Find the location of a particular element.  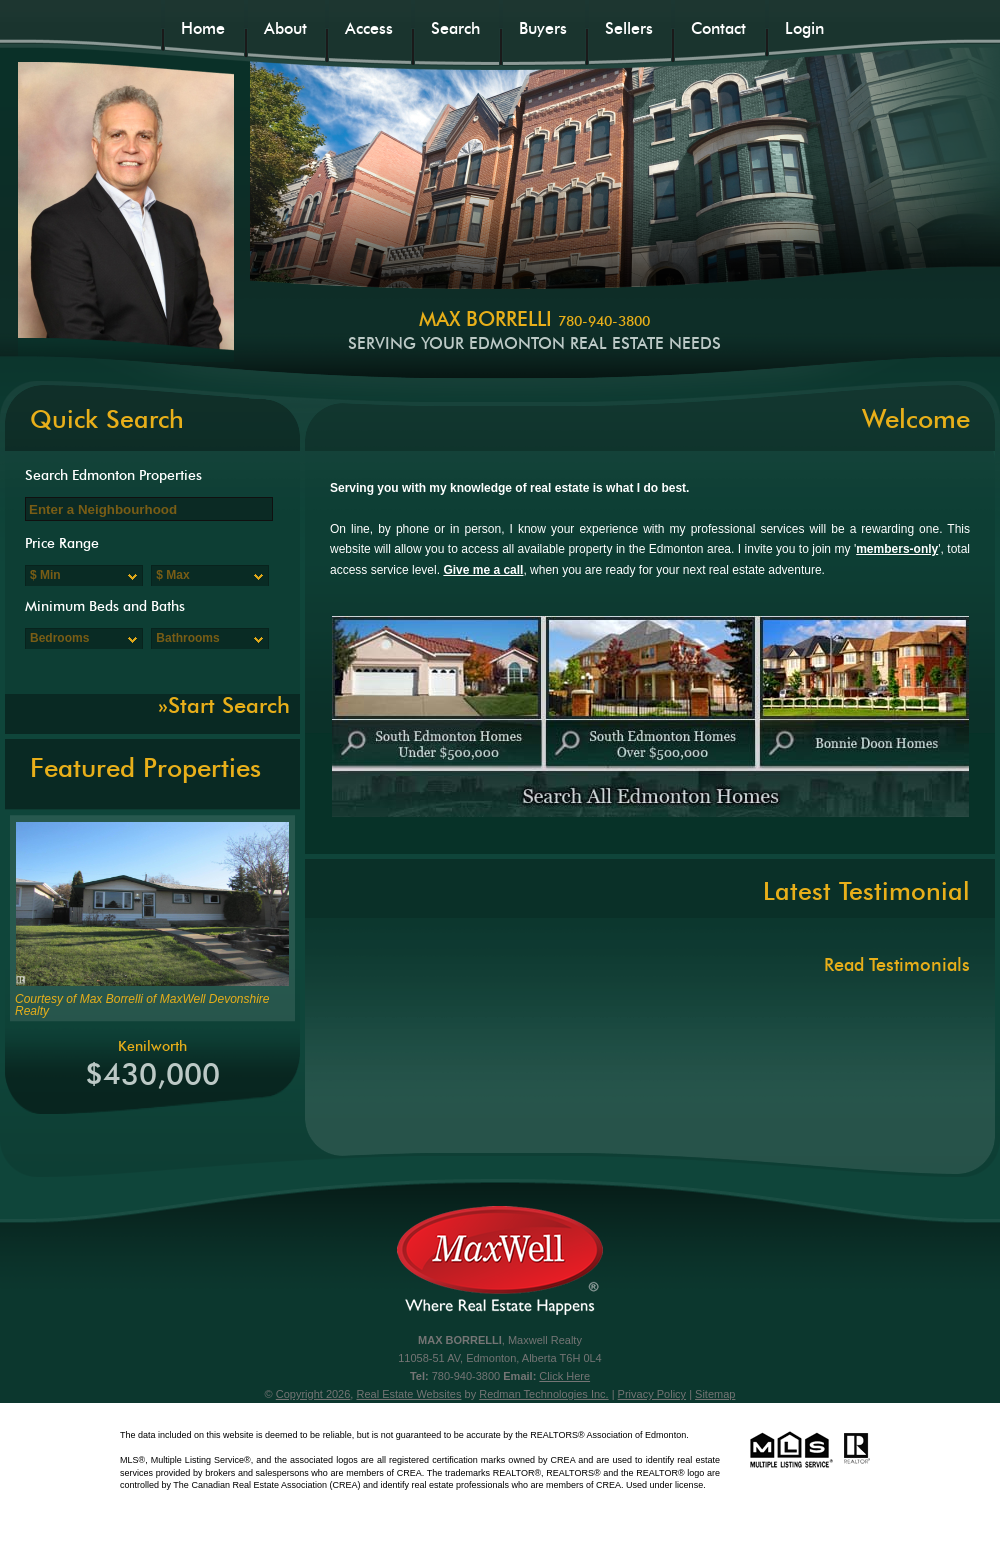

Redman Technologies Inc. is located at coordinates (543, 1394).